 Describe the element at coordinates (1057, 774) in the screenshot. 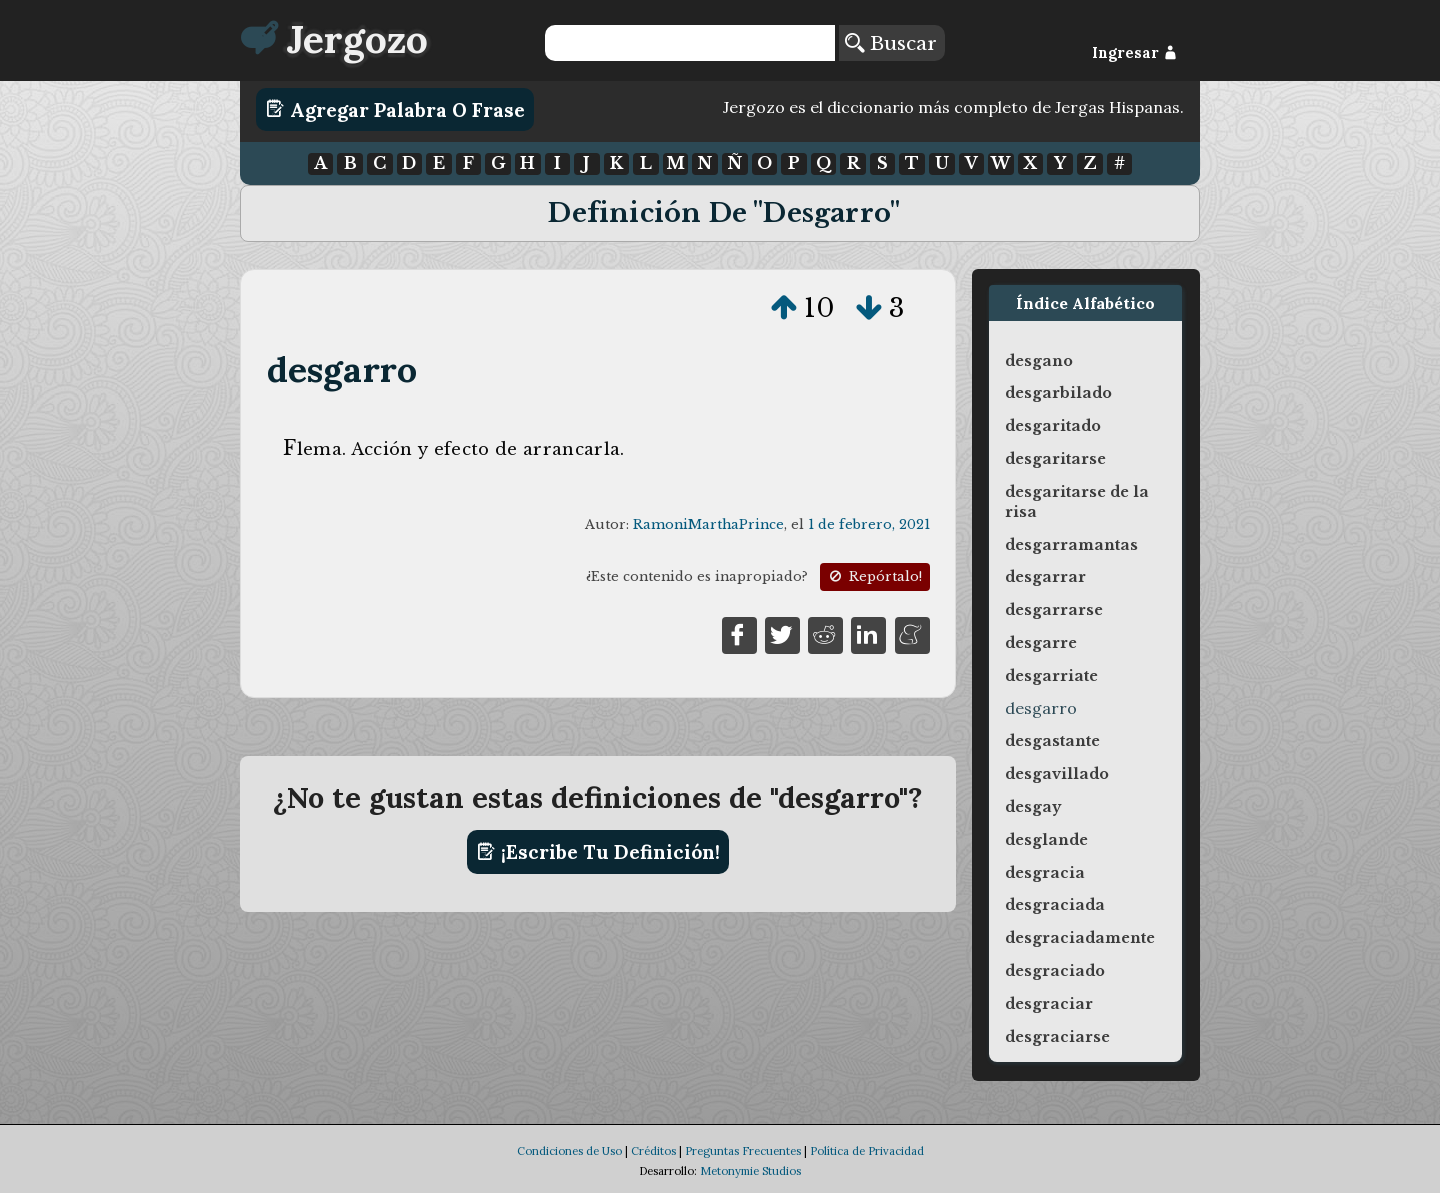

I see `desgavillado` at that location.